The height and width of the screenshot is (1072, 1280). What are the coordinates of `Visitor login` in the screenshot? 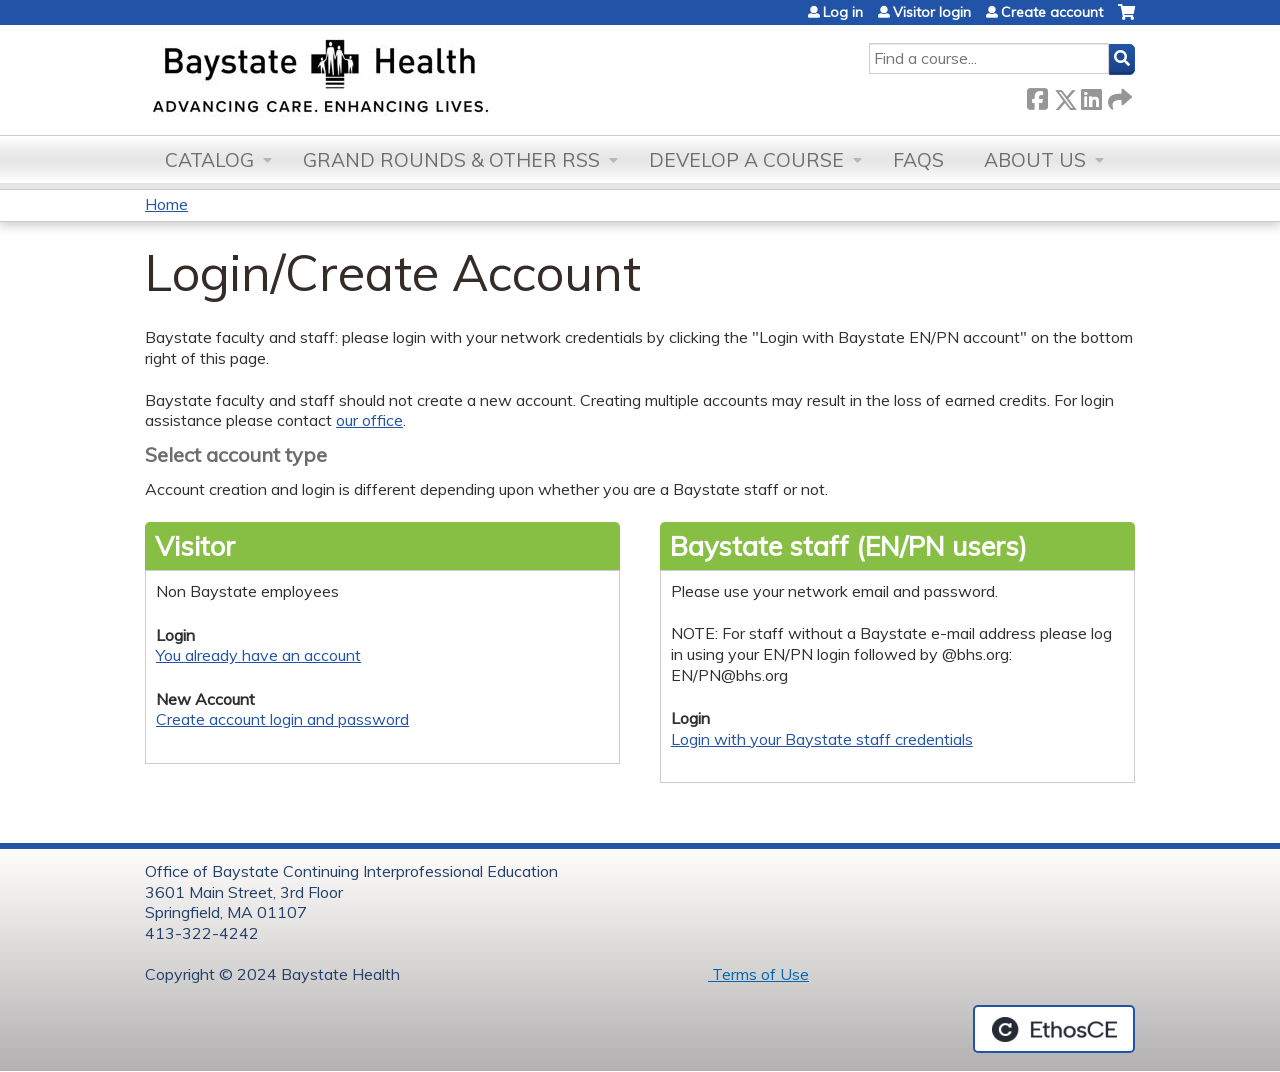 It's located at (932, 12).